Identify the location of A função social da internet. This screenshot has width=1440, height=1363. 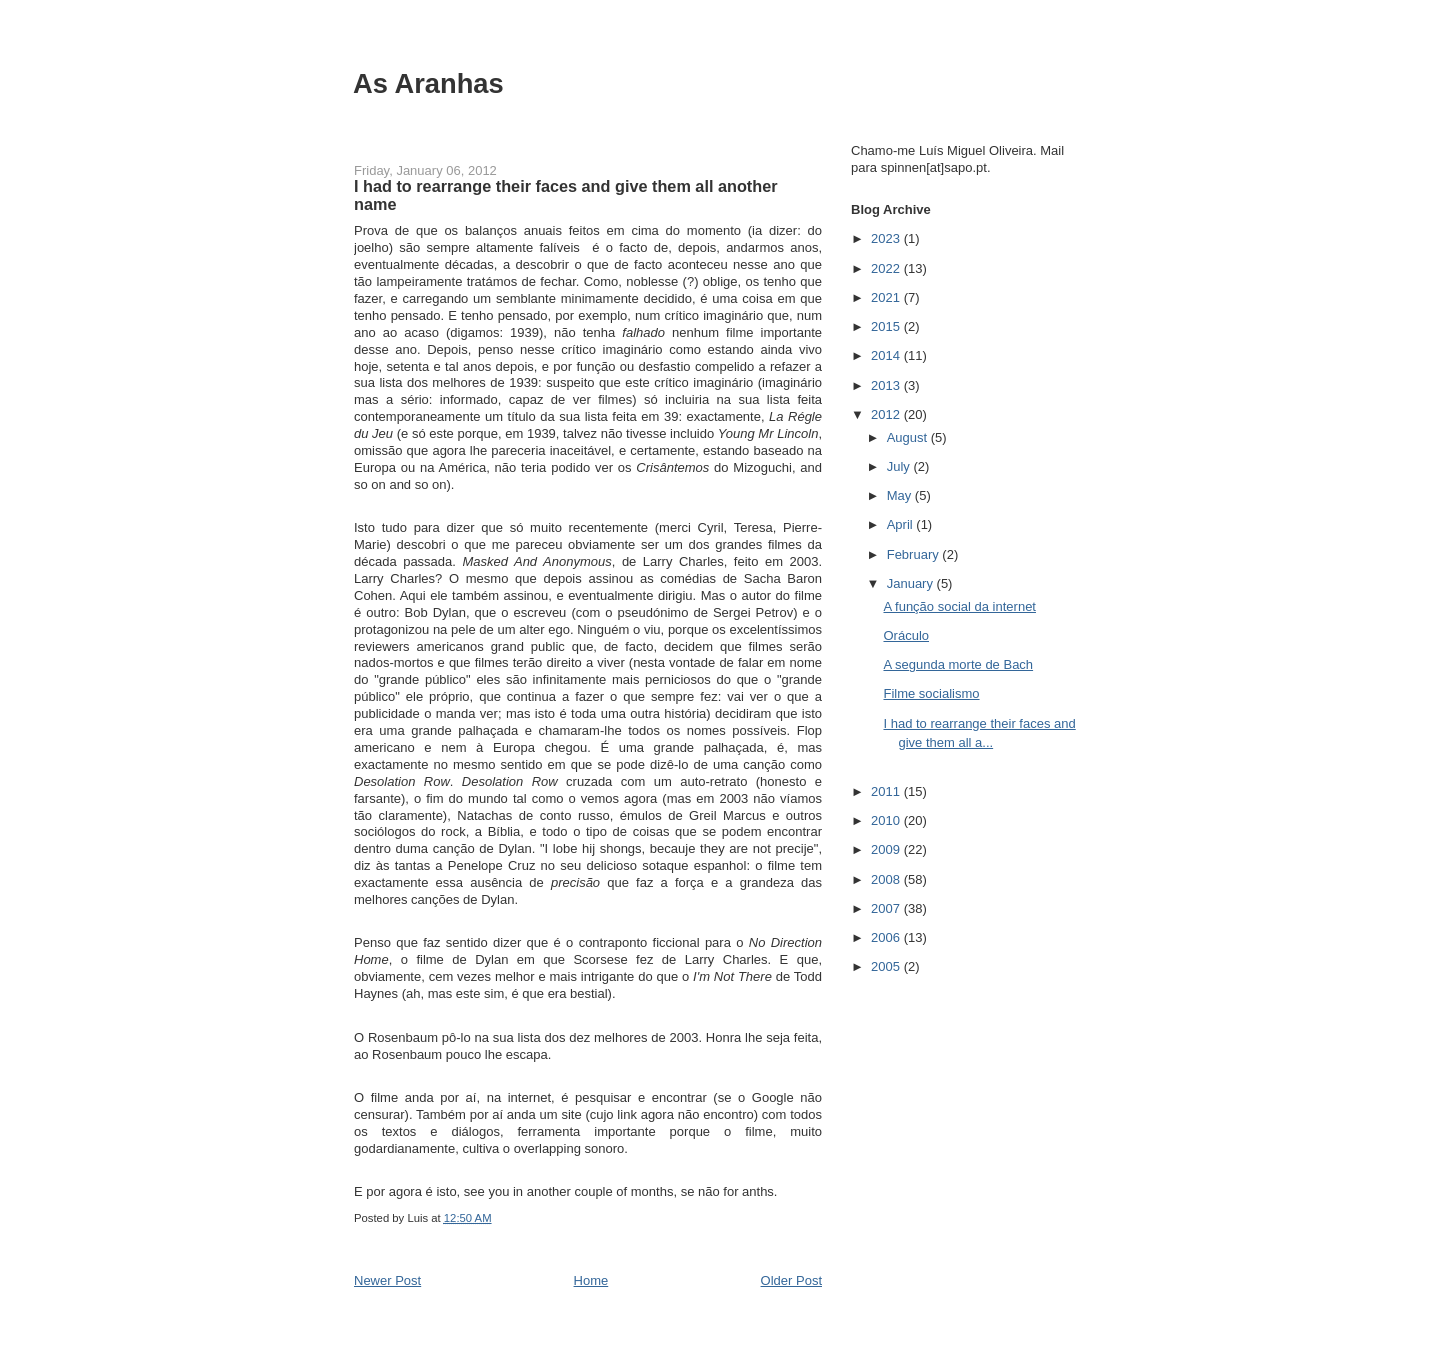
(959, 606).